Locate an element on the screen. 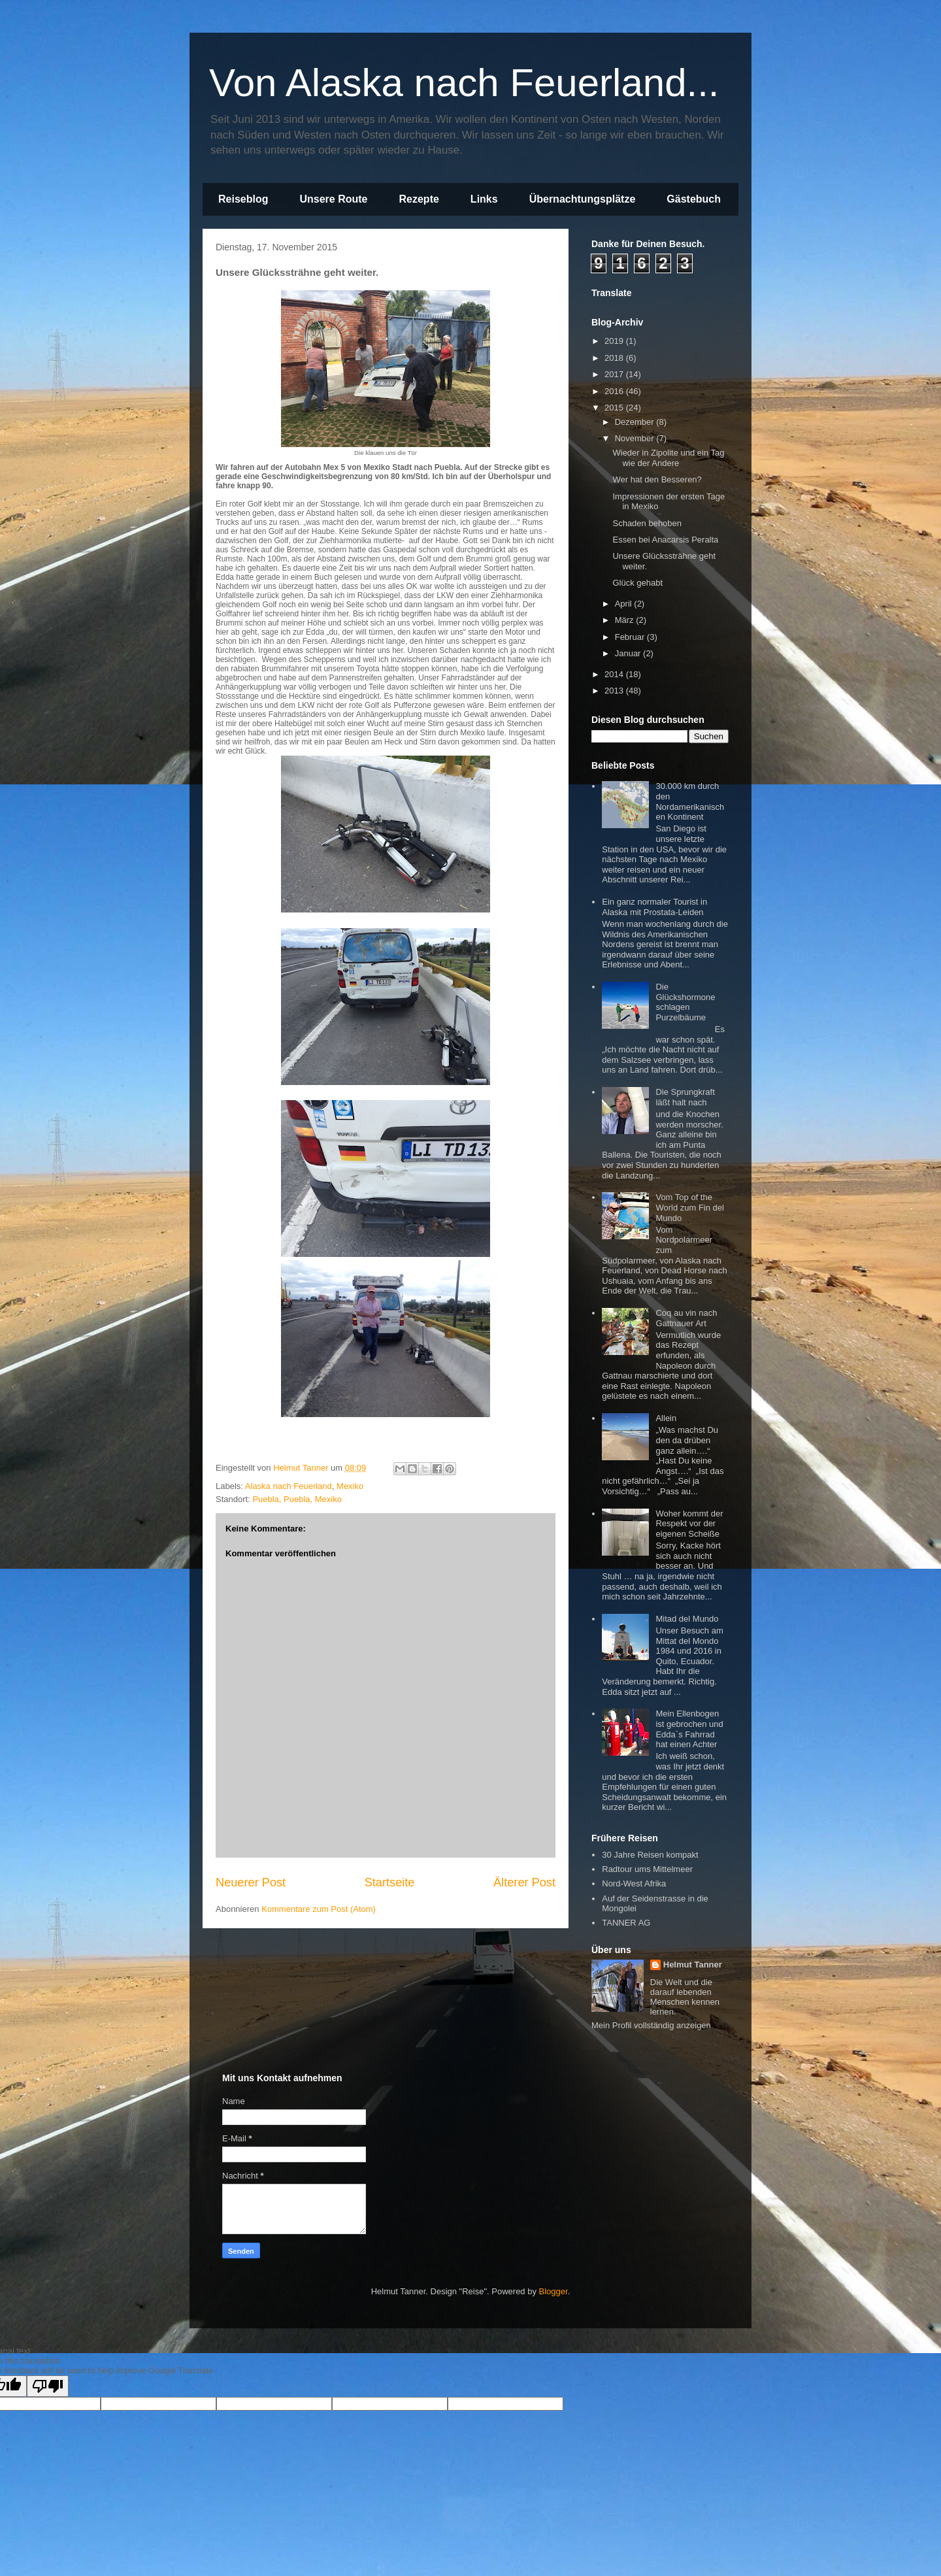  TANNER AG is located at coordinates (626, 1923).